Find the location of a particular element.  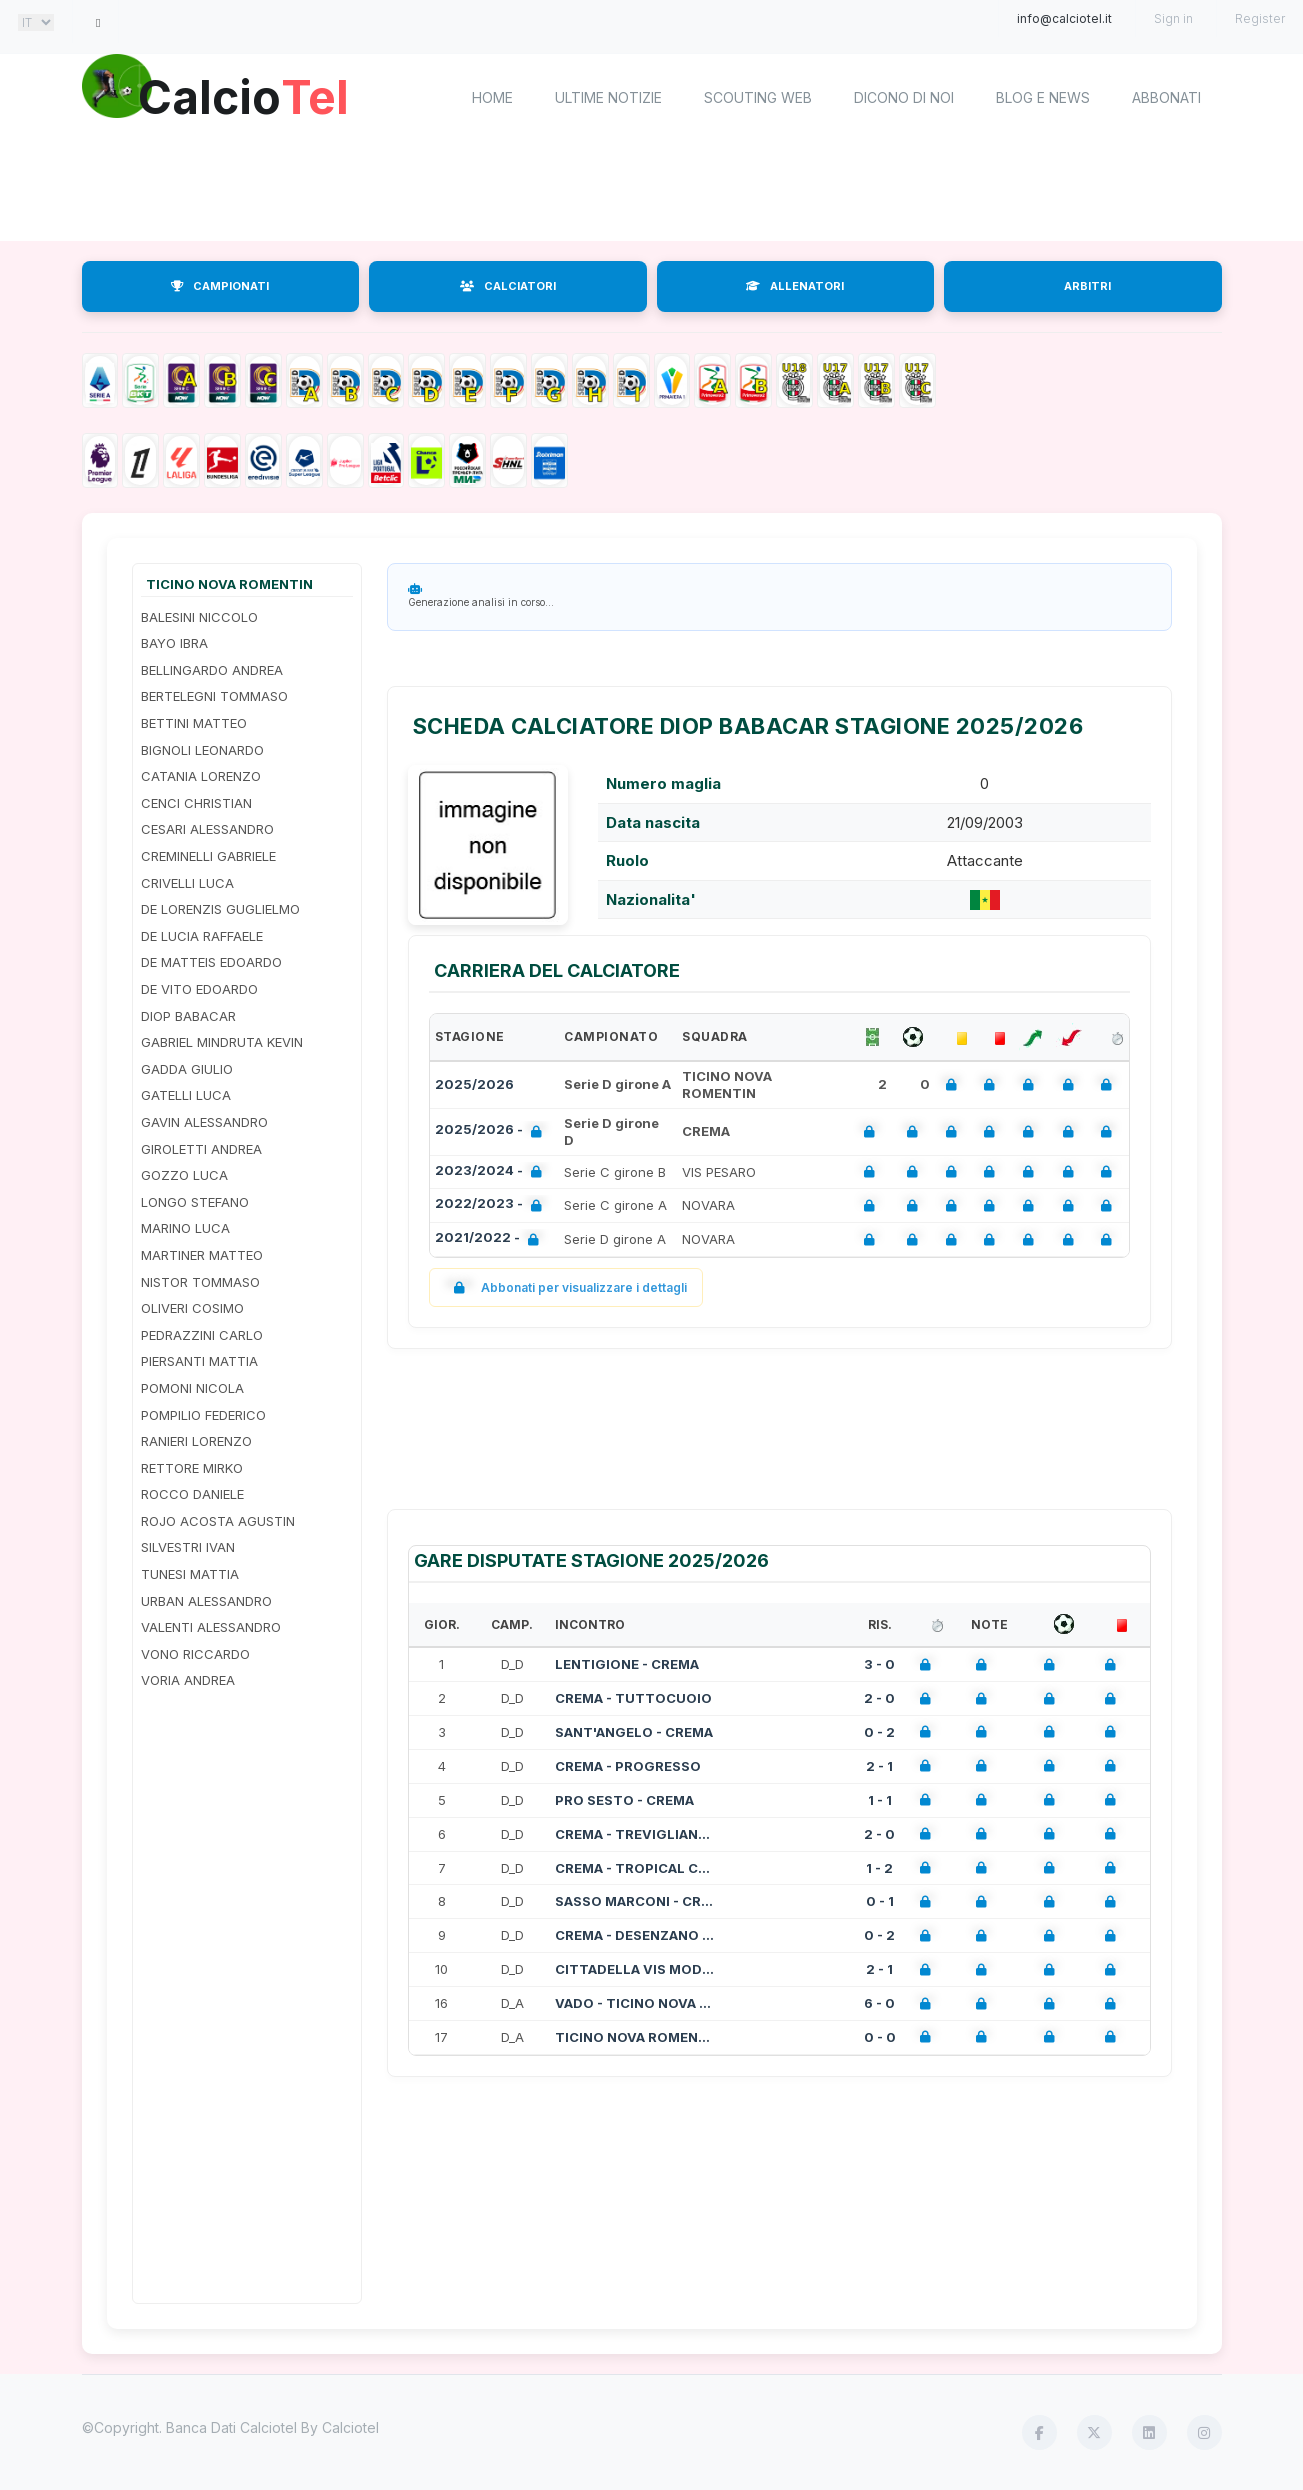

DE LORENZIS GUGLIELMO is located at coordinates (220, 909).